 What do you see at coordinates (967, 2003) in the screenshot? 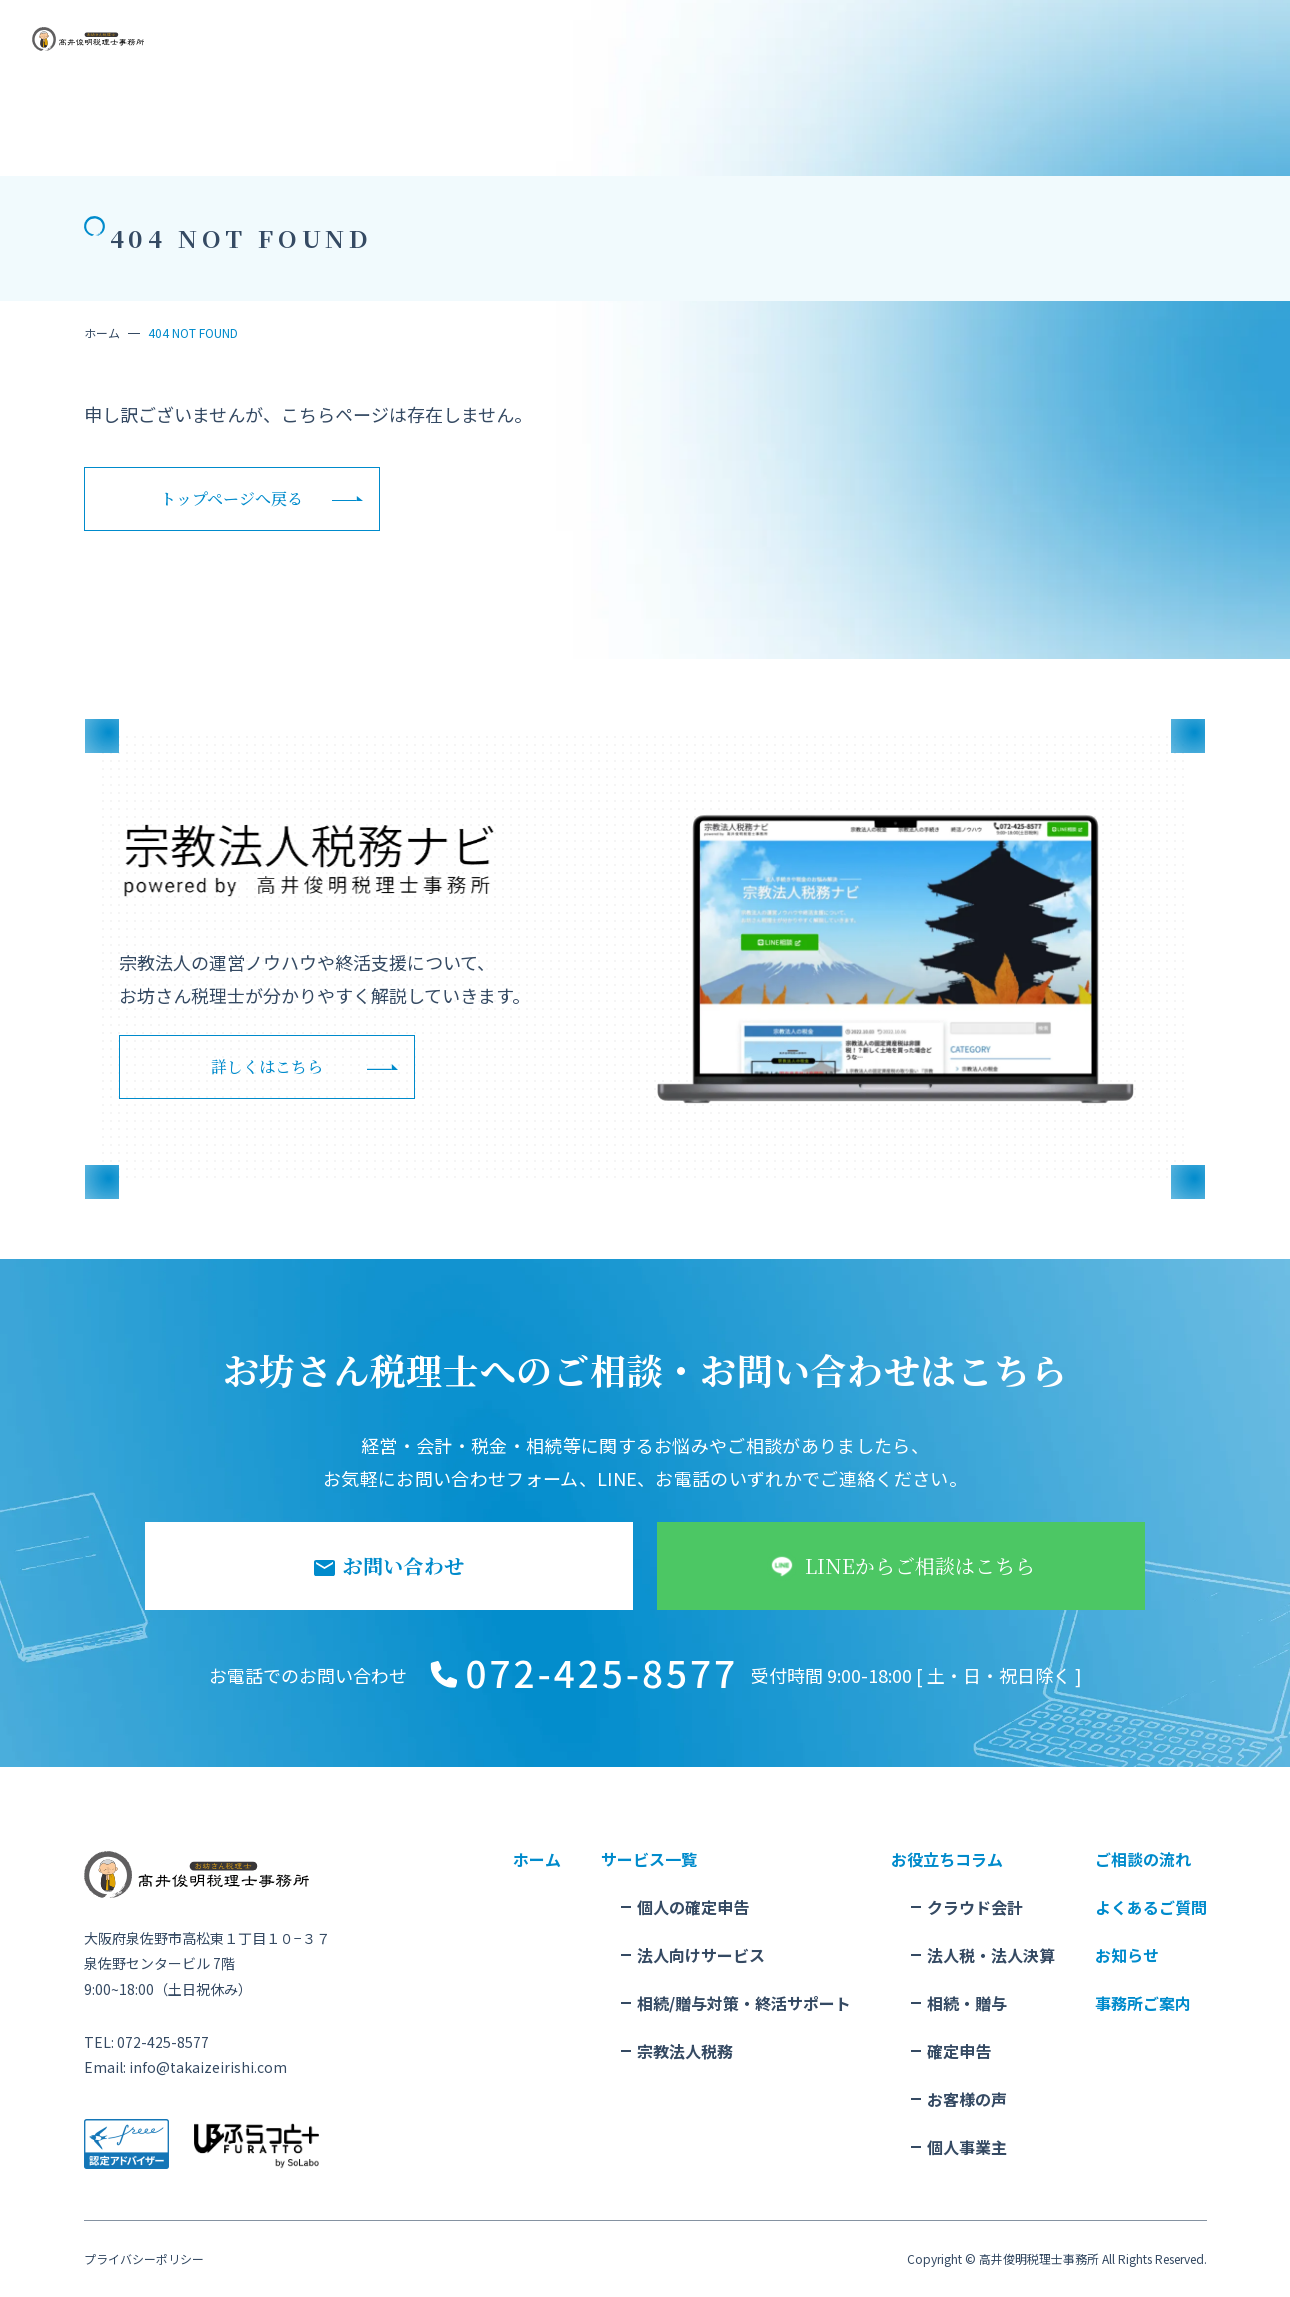
I see `相続・贈与` at bounding box center [967, 2003].